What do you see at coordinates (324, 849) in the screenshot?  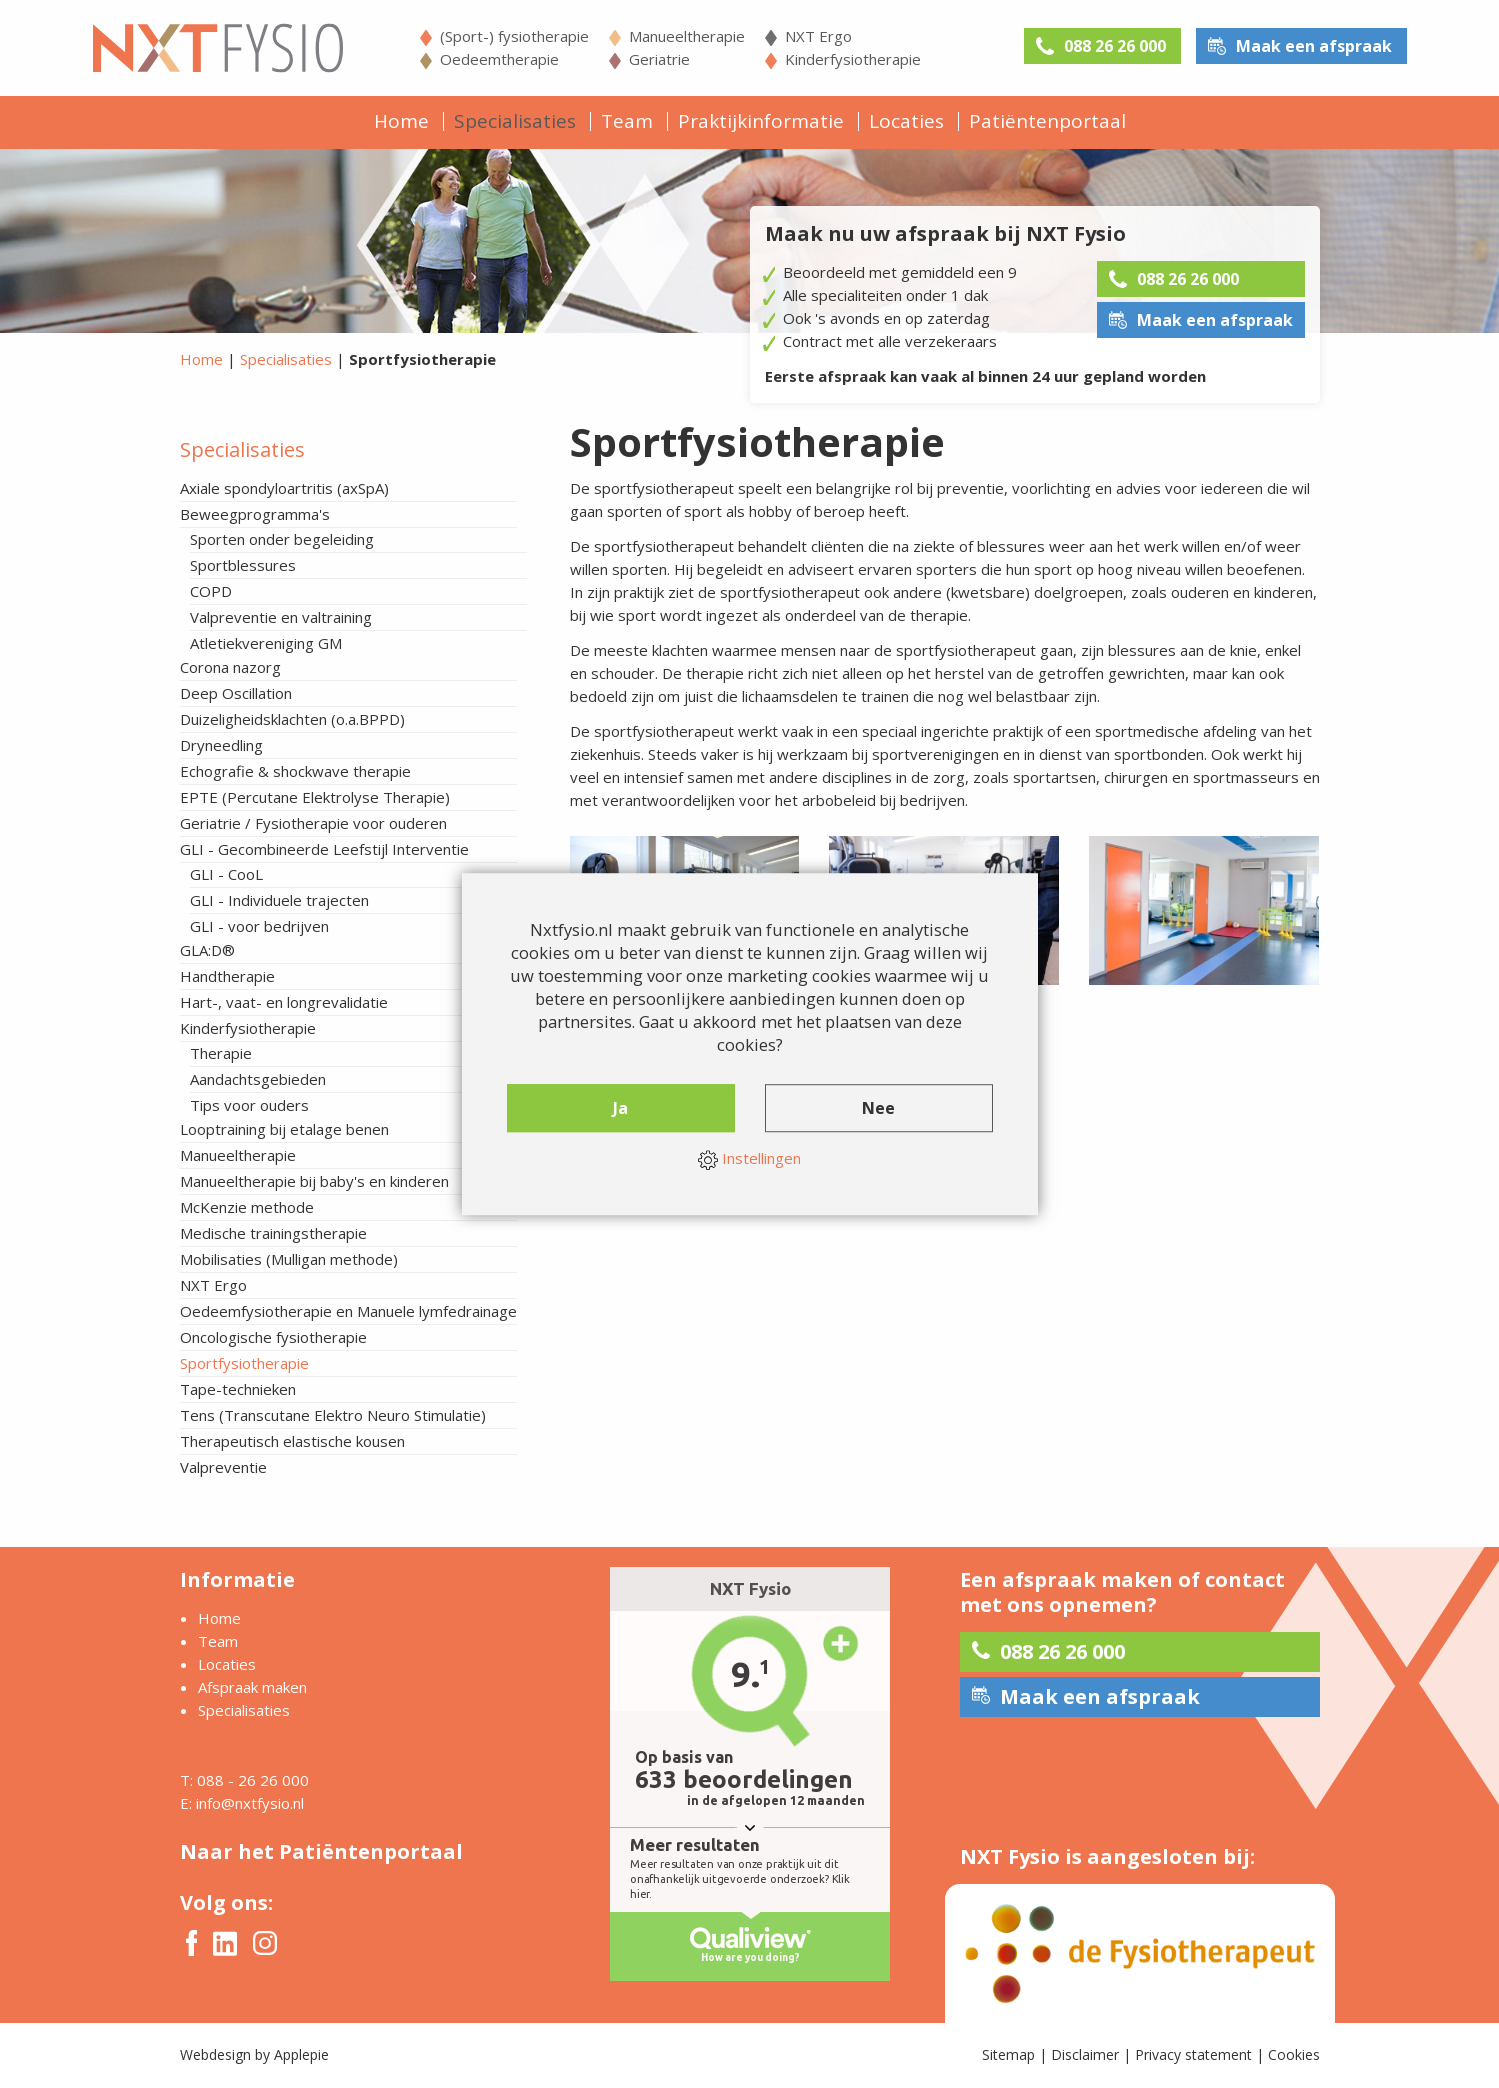 I see `GLI - Gecombineerde Leefstijl Interventie` at bounding box center [324, 849].